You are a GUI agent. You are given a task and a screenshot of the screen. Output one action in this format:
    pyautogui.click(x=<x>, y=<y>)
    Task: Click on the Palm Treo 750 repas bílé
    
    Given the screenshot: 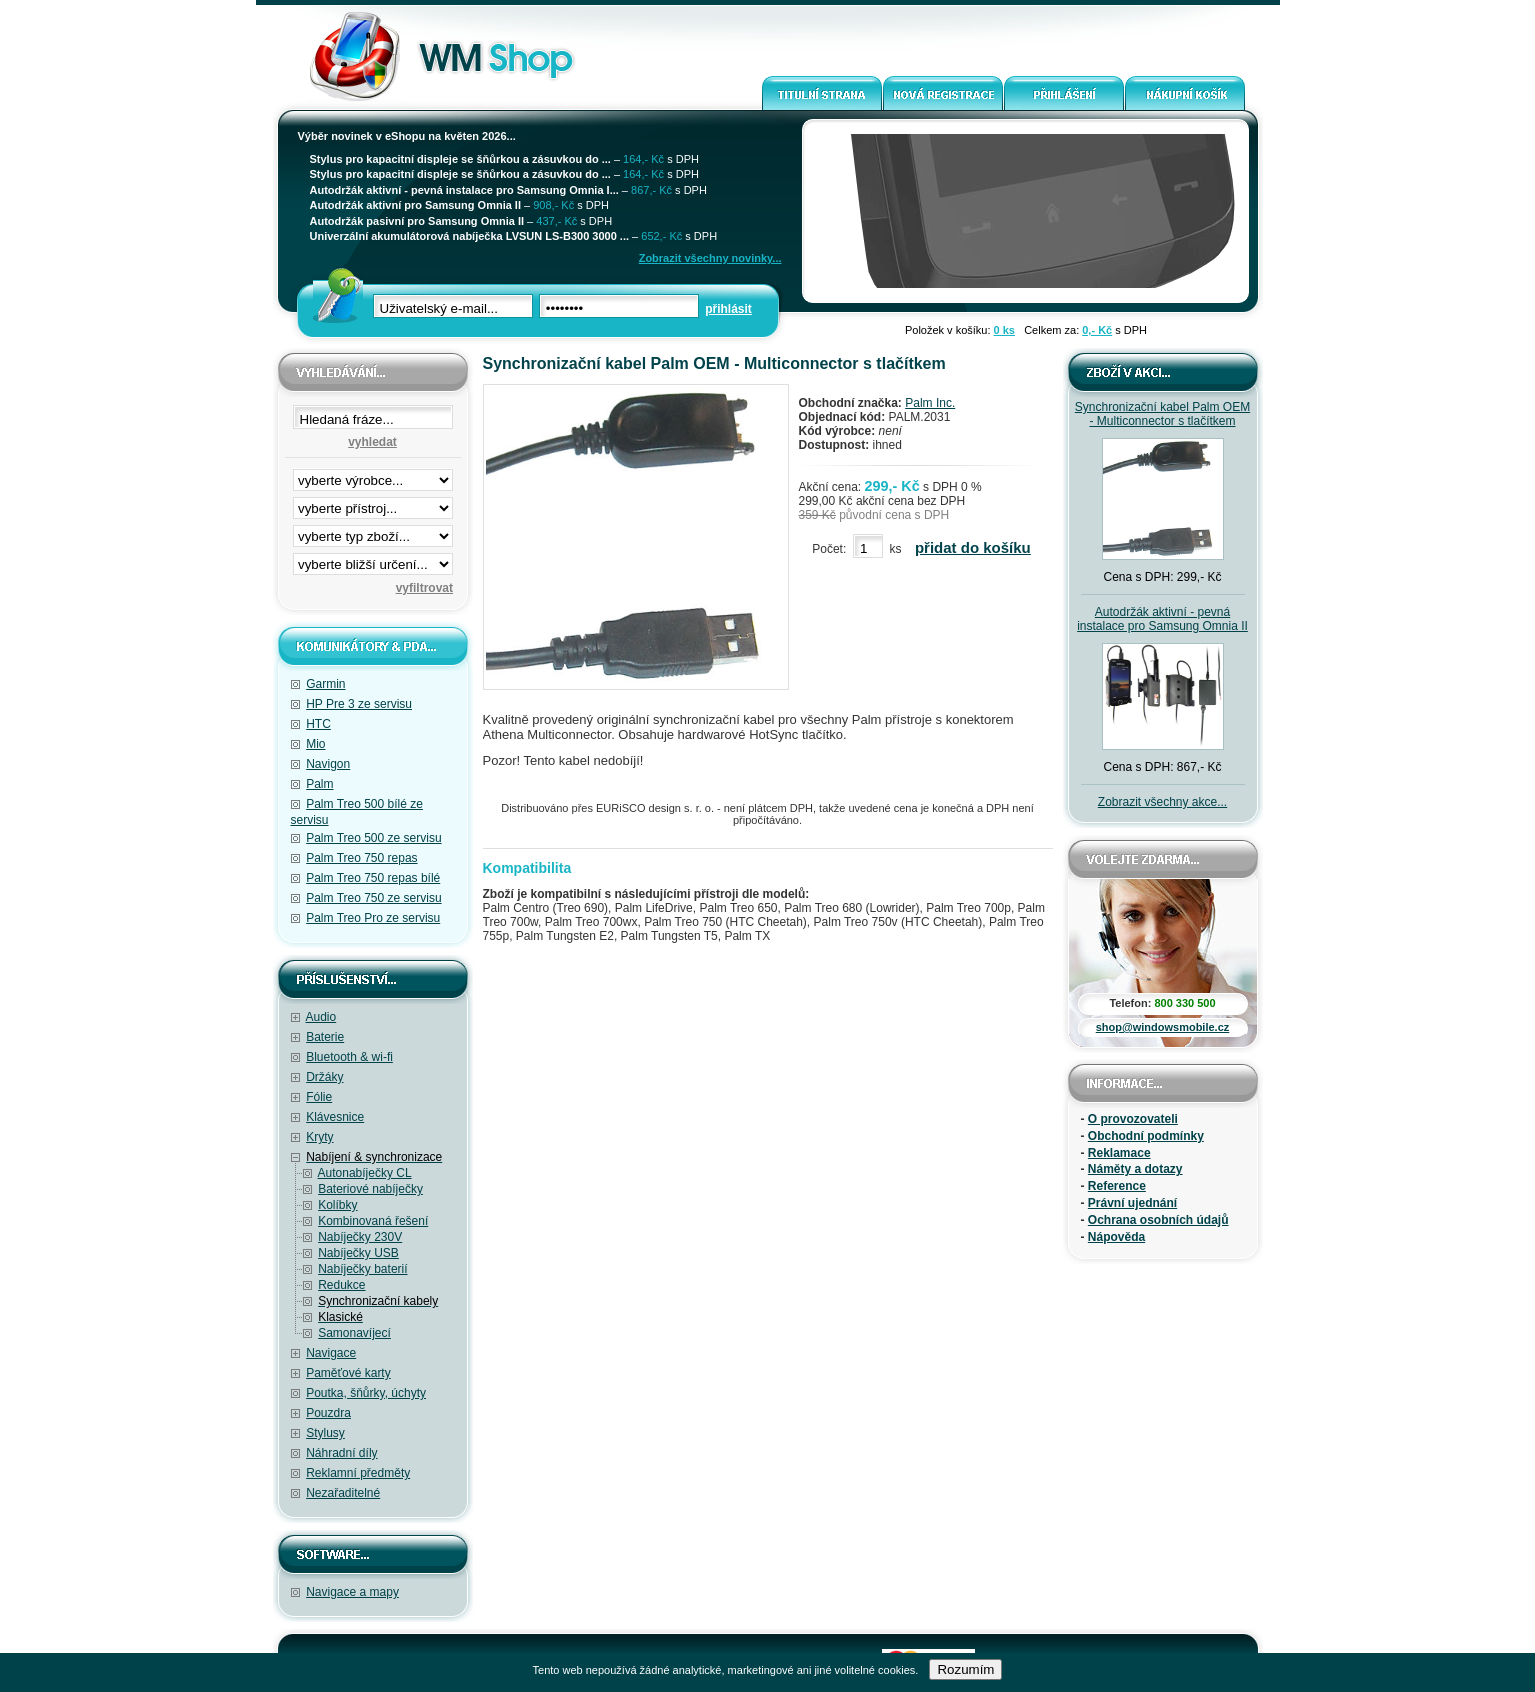 What is the action you would take?
    pyautogui.click(x=373, y=878)
    